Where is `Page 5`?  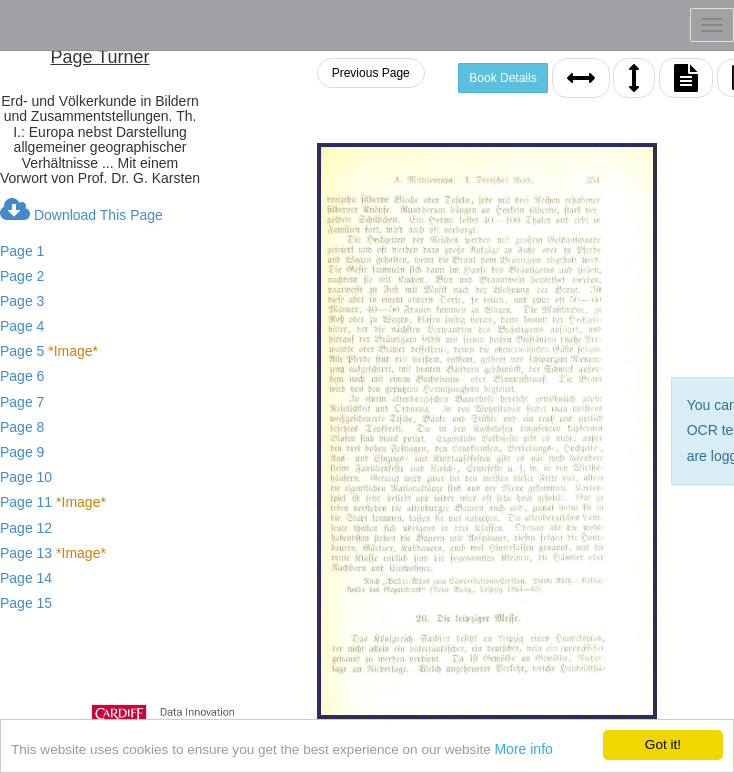 Page 5 is located at coordinates (49, 351).